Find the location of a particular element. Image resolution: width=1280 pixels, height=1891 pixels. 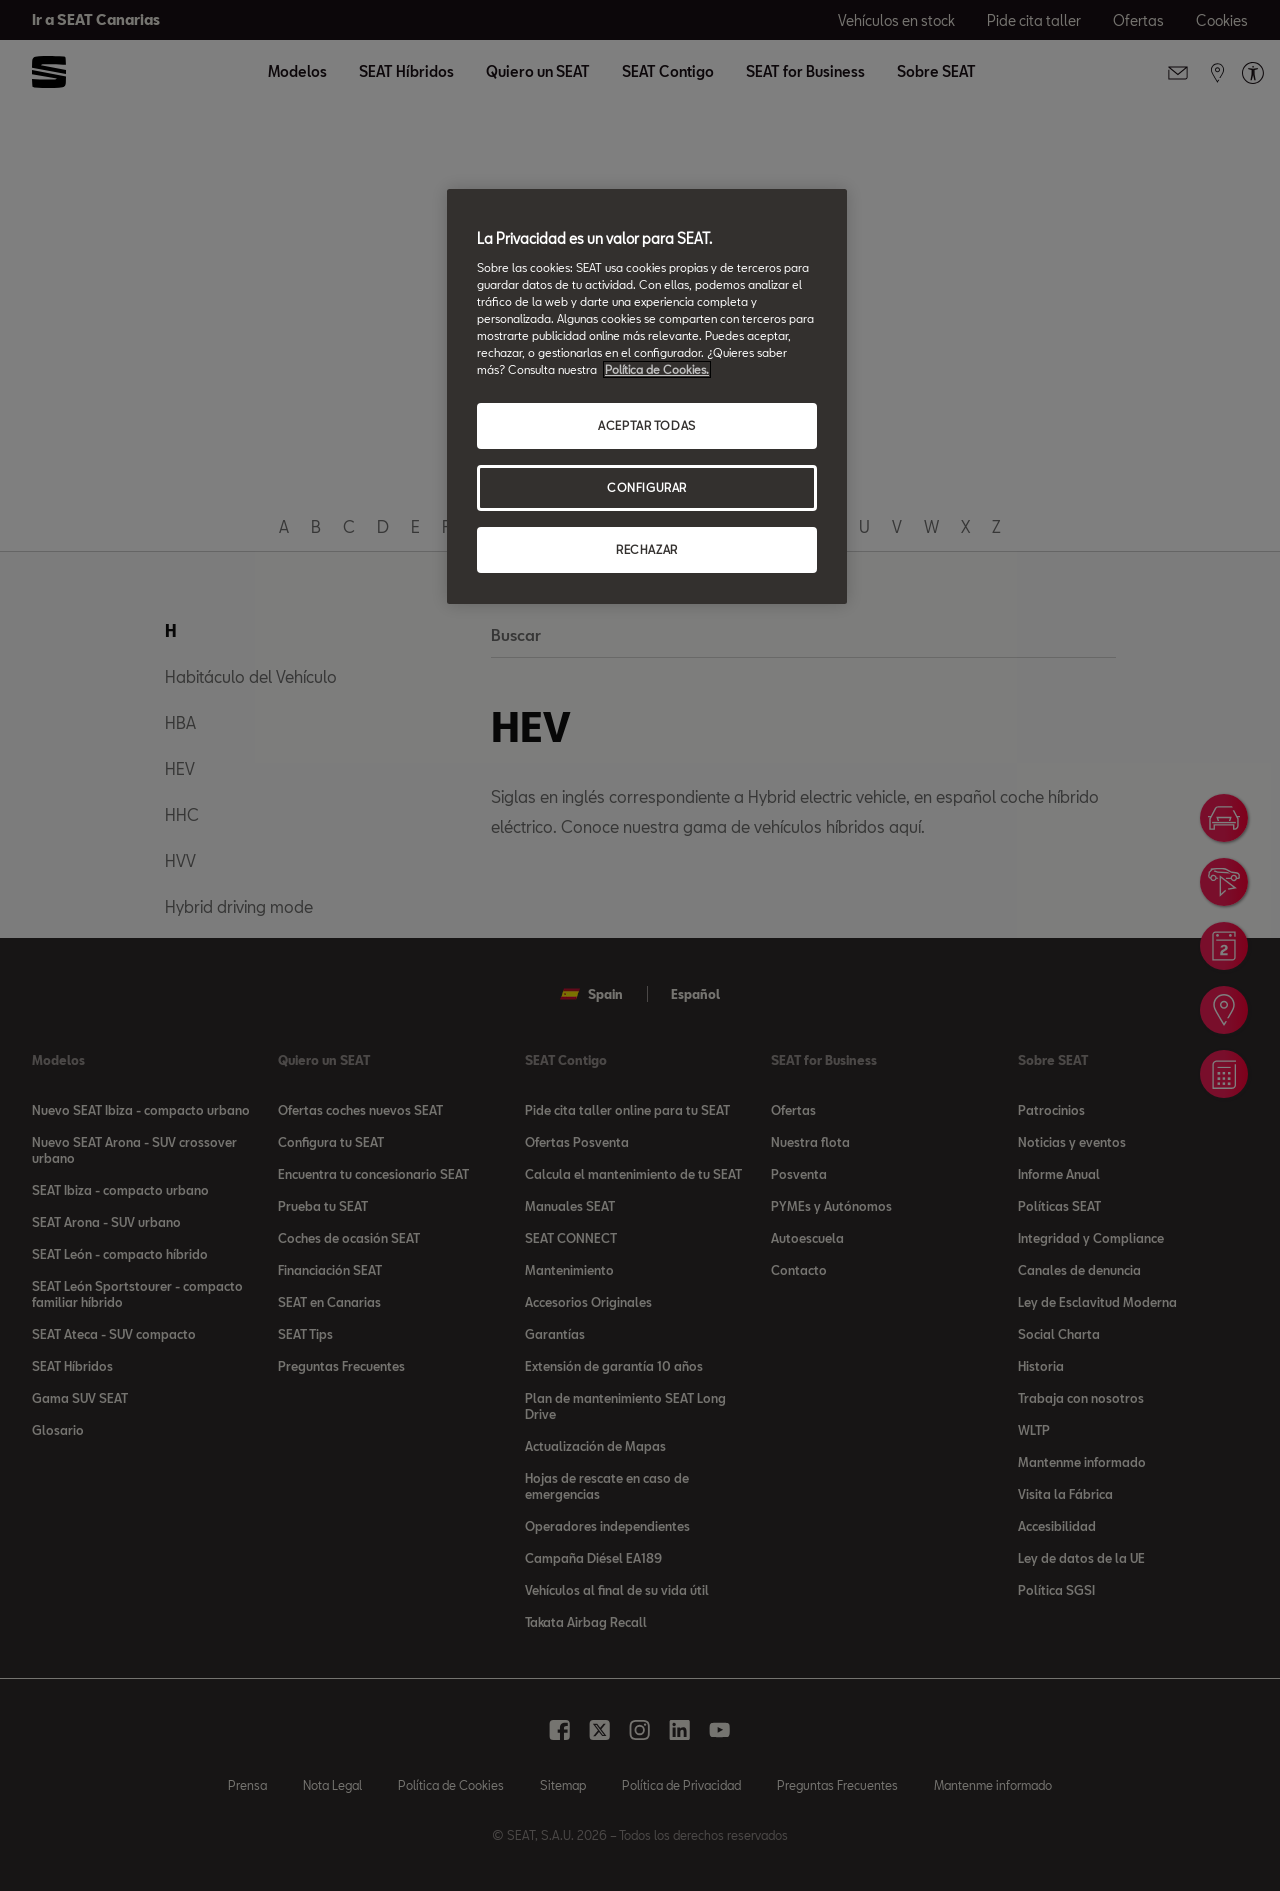

ACEPTAR TODAS is located at coordinates (646, 425).